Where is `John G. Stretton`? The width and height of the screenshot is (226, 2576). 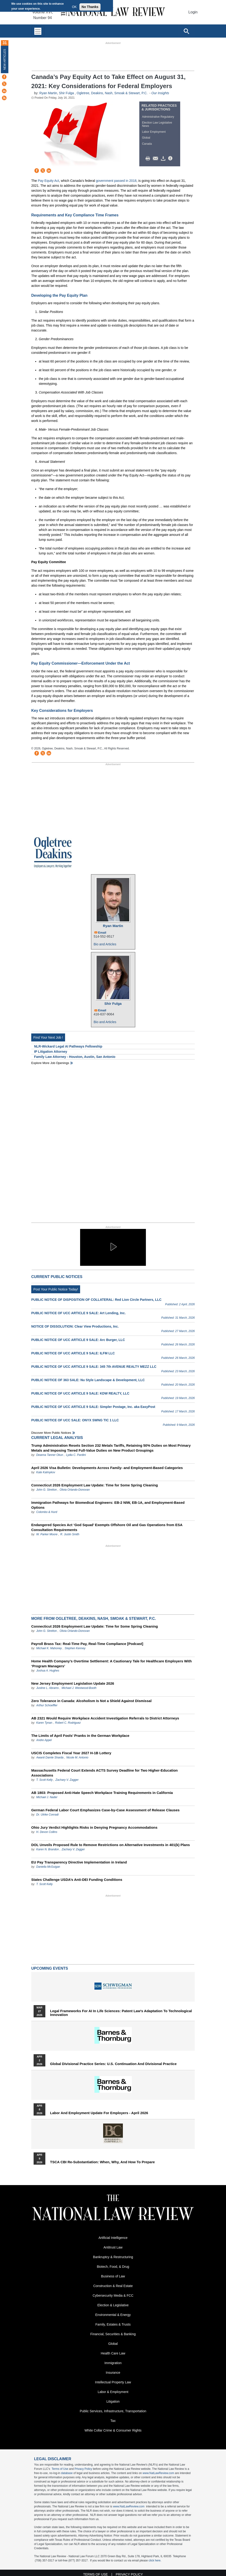 John G. Stretton is located at coordinates (46, 1489).